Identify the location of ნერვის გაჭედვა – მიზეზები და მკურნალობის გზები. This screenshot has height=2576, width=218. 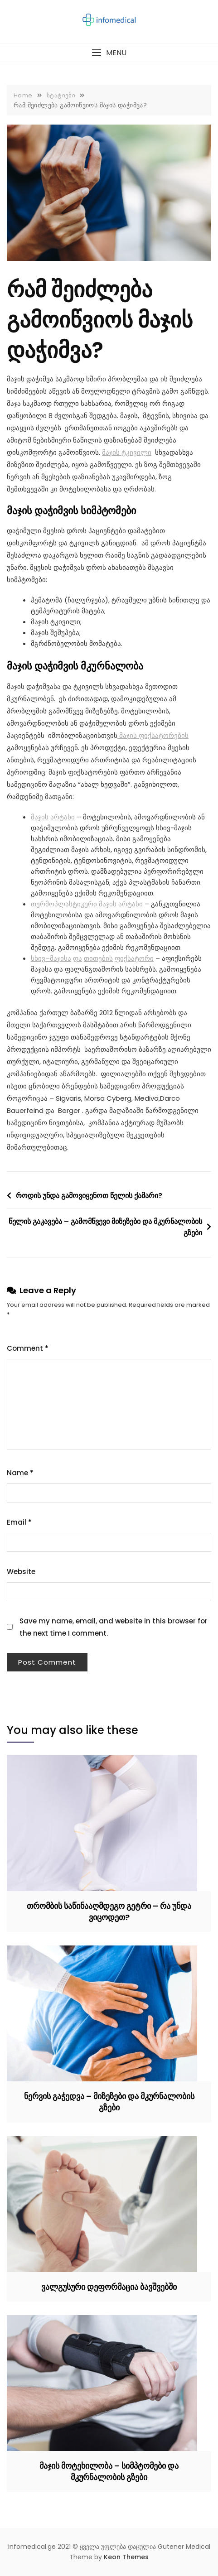
(109, 2101).